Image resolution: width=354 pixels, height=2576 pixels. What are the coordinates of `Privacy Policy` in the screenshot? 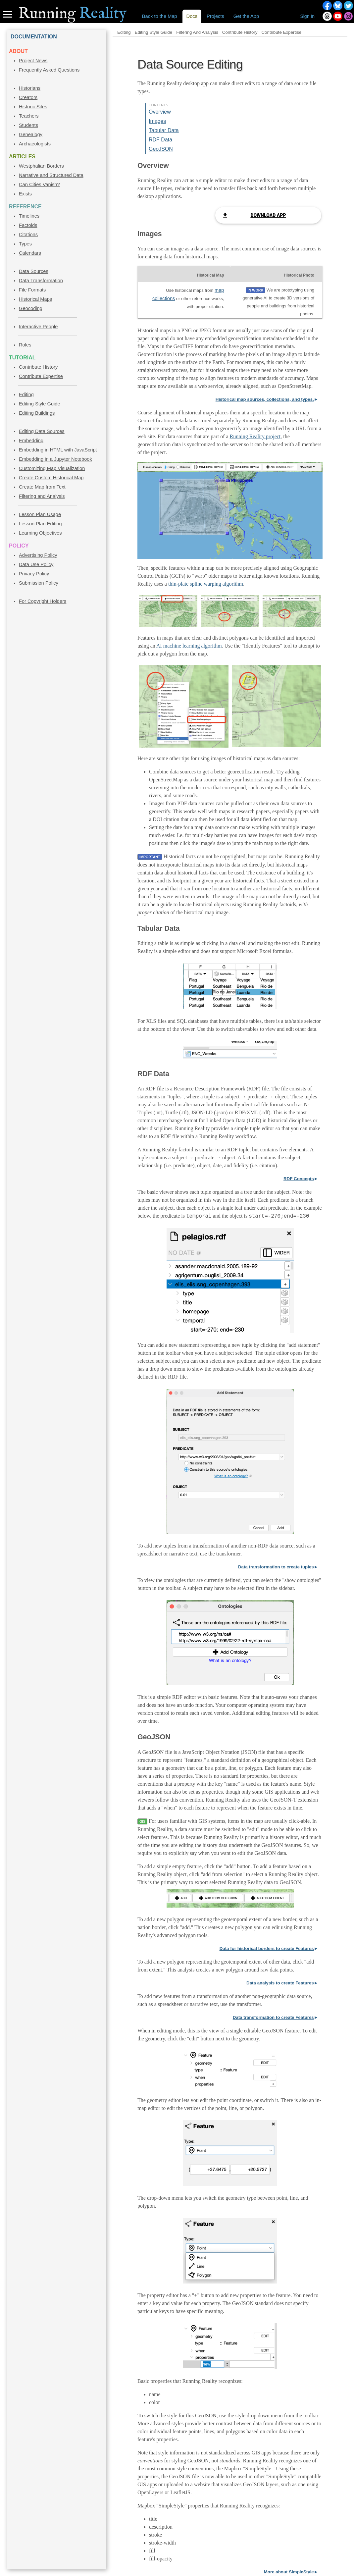 It's located at (34, 573).